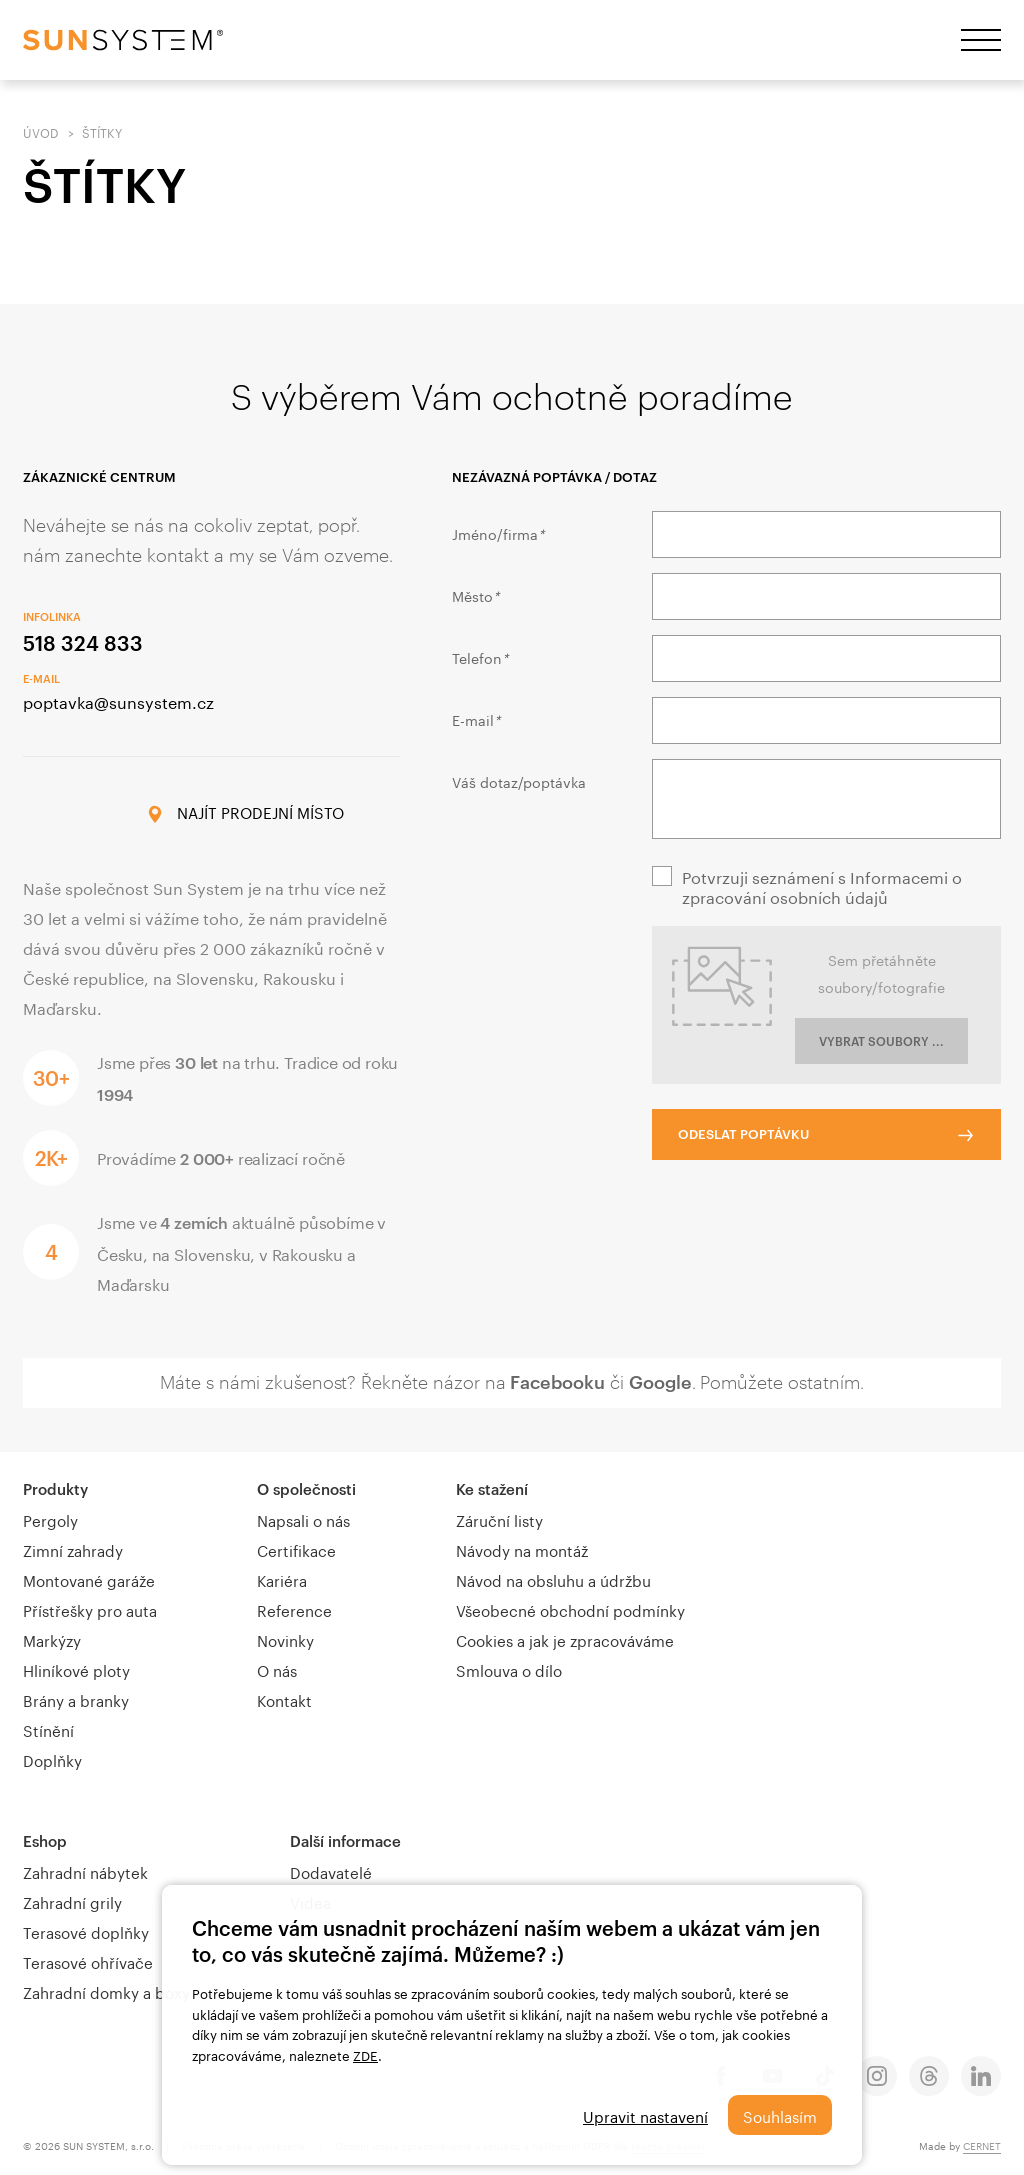 This screenshot has height=2175, width=1024. What do you see at coordinates (519, 781) in the screenshot?
I see `Váš dotaz/poptávka` at bounding box center [519, 781].